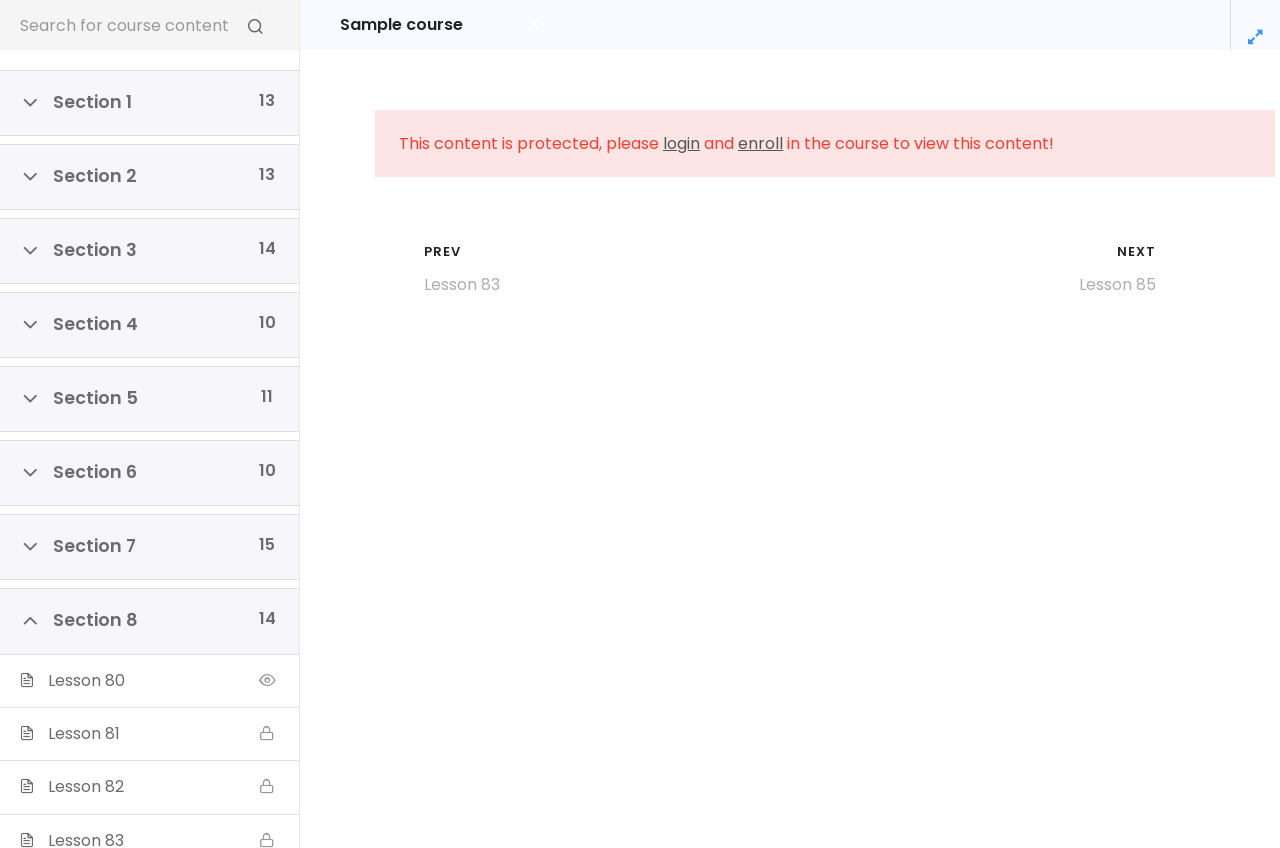 The image size is (1280, 848). I want to click on Prev, so click(442, 251).